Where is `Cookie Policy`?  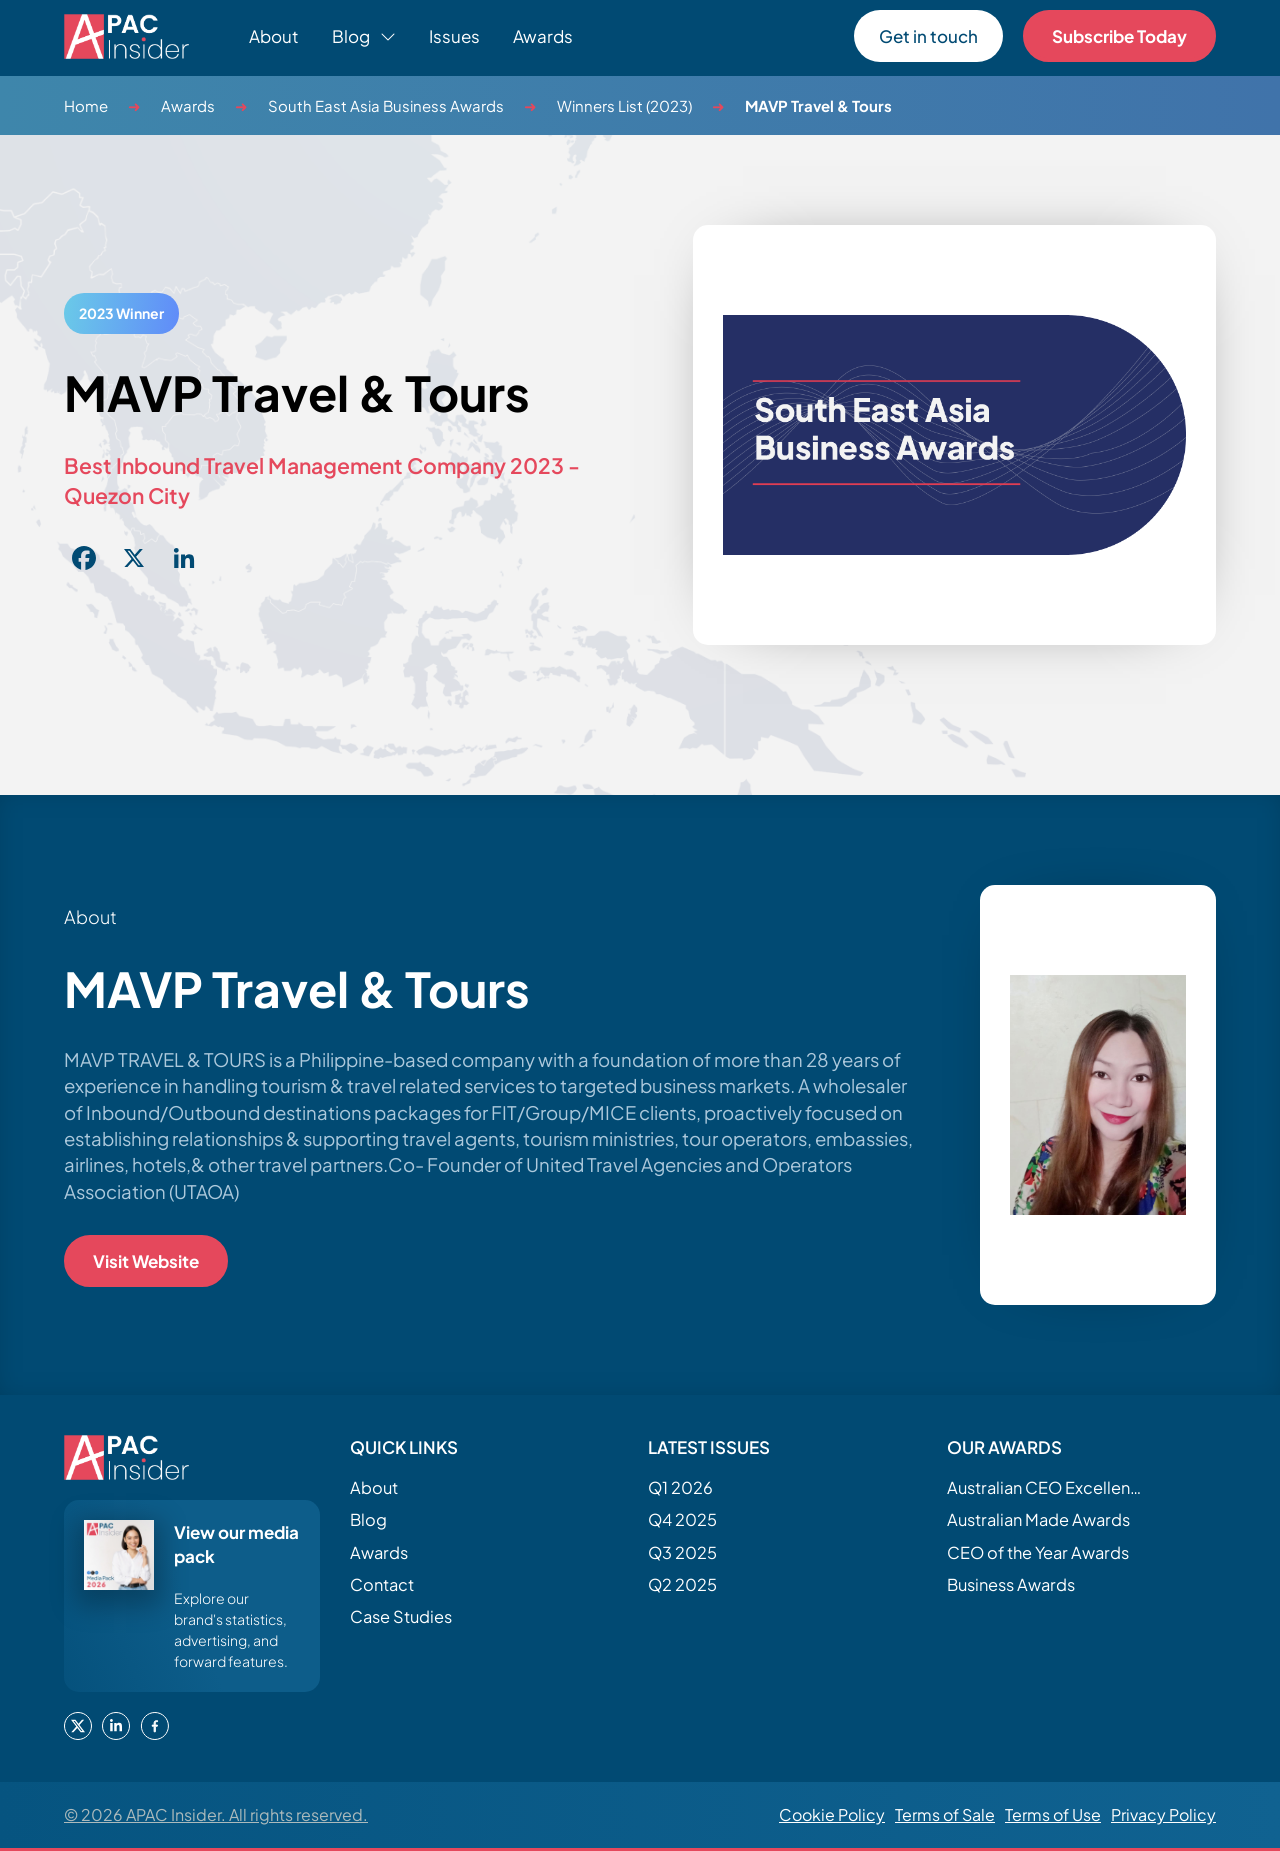
Cookie Policy is located at coordinates (832, 1814).